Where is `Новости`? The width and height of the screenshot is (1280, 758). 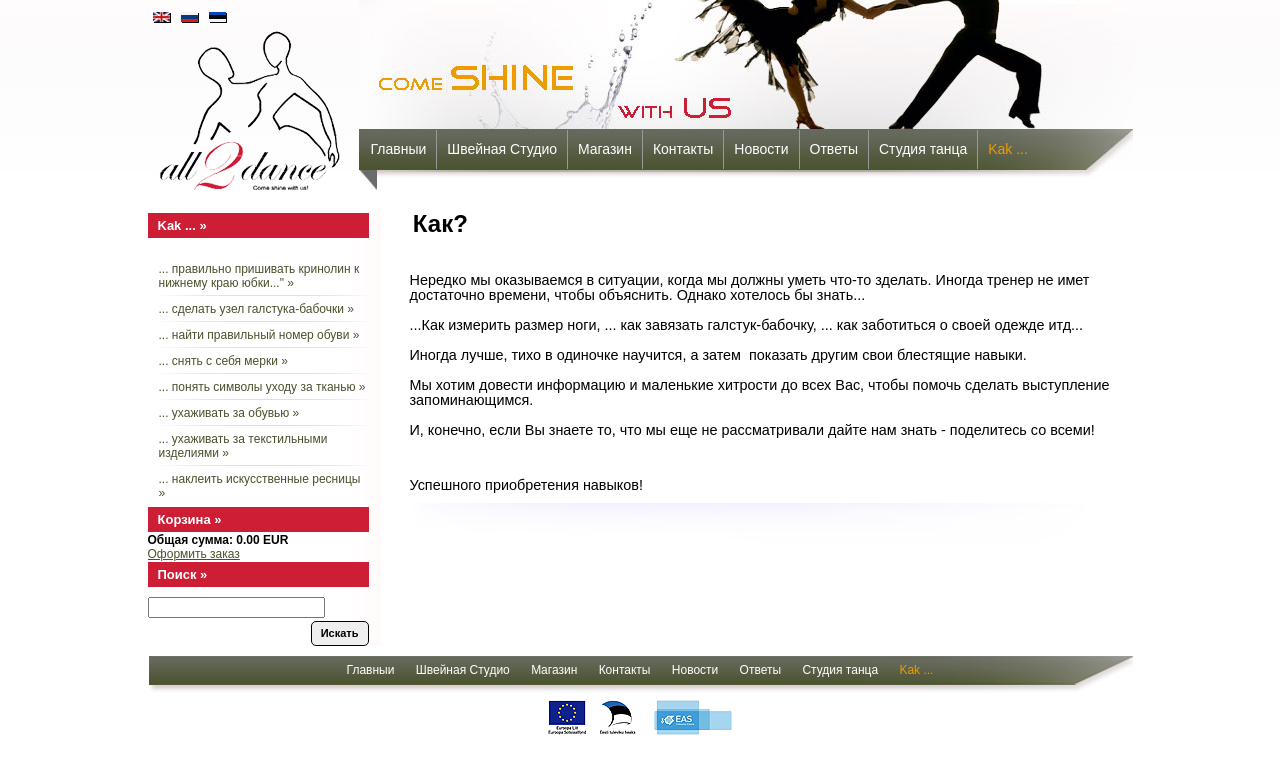
Новости is located at coordinates (761, 149).